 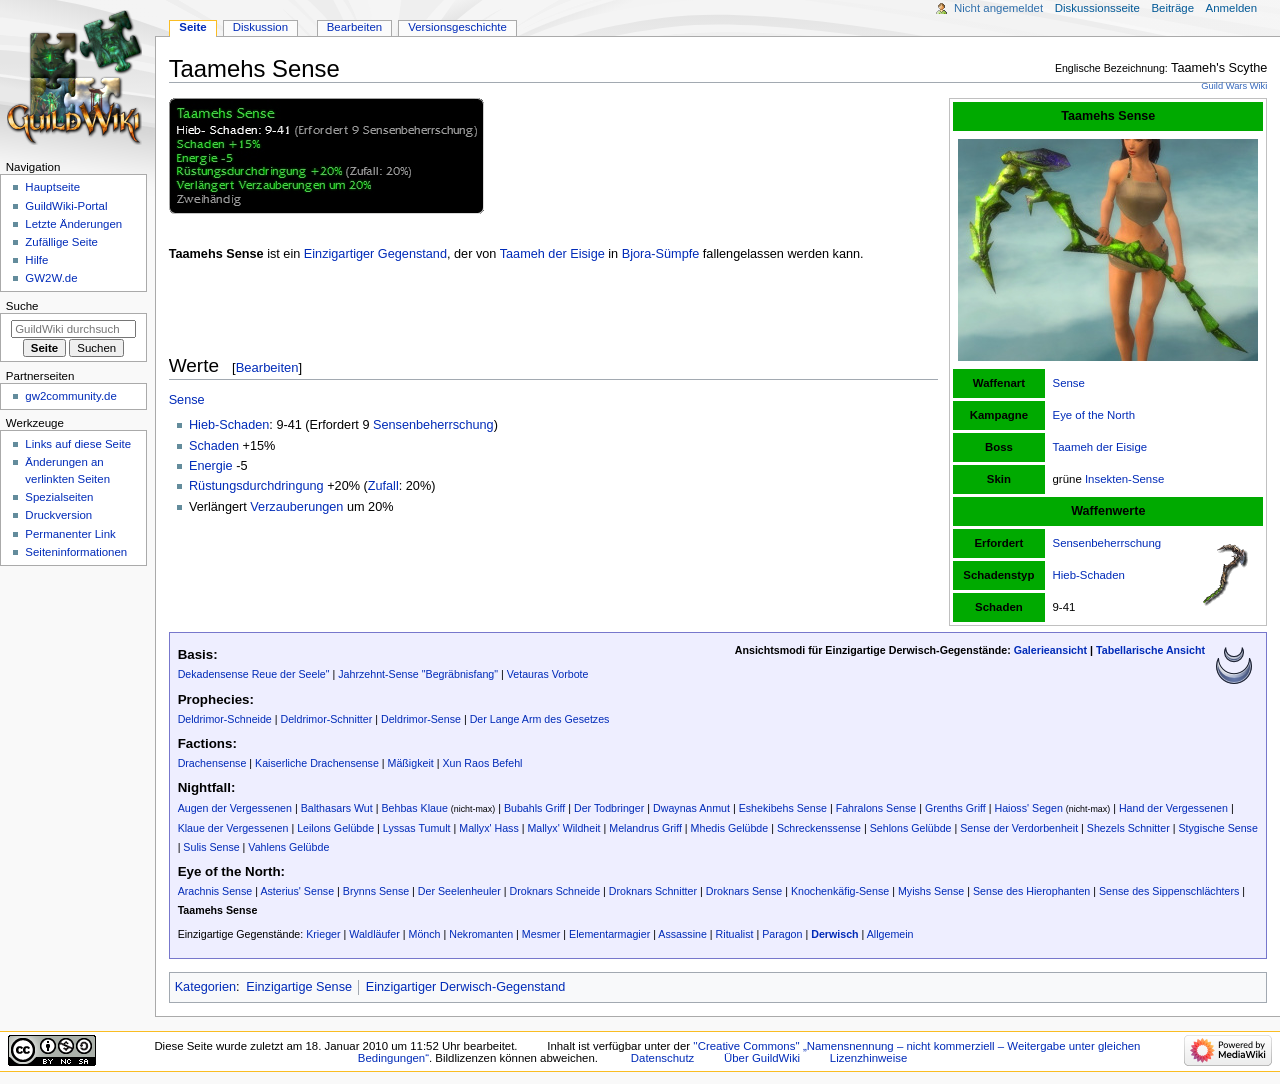 What do you see at coordinates (762, 1058) in the screenshot?
I see `Über GuildWiki` at bounding box center [762, 1058].